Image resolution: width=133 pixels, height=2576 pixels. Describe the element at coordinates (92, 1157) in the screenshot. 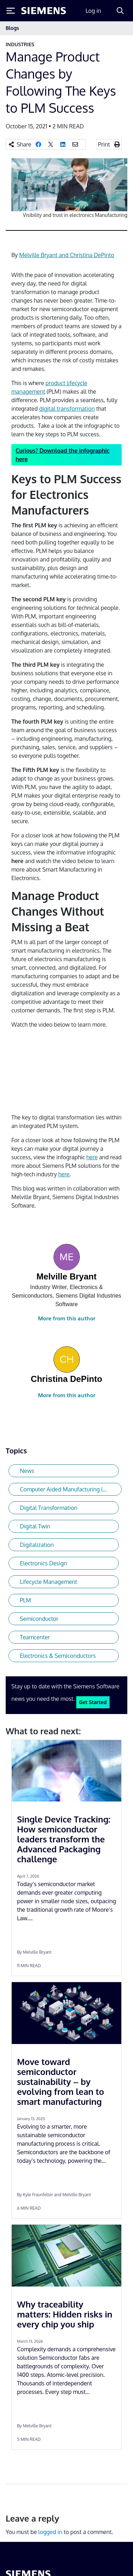

I see `here` at that location.